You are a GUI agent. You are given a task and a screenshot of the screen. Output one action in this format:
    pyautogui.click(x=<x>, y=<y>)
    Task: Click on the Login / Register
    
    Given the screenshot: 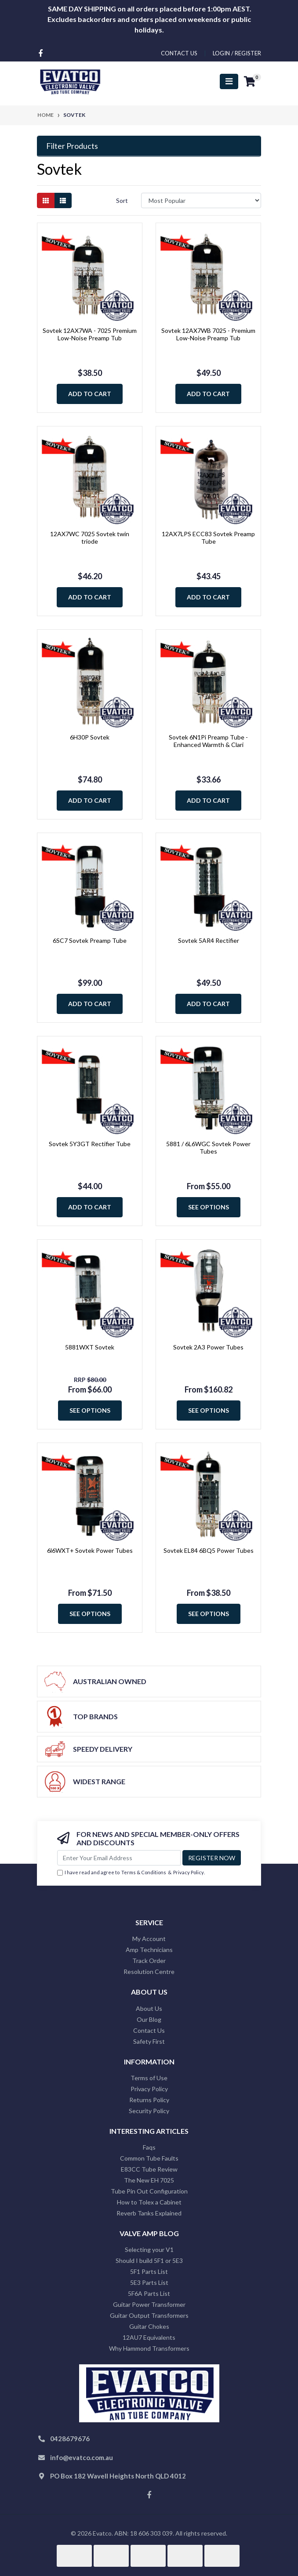 What is the action you would take?
    pyautogui.click(x=237, y=53)
    